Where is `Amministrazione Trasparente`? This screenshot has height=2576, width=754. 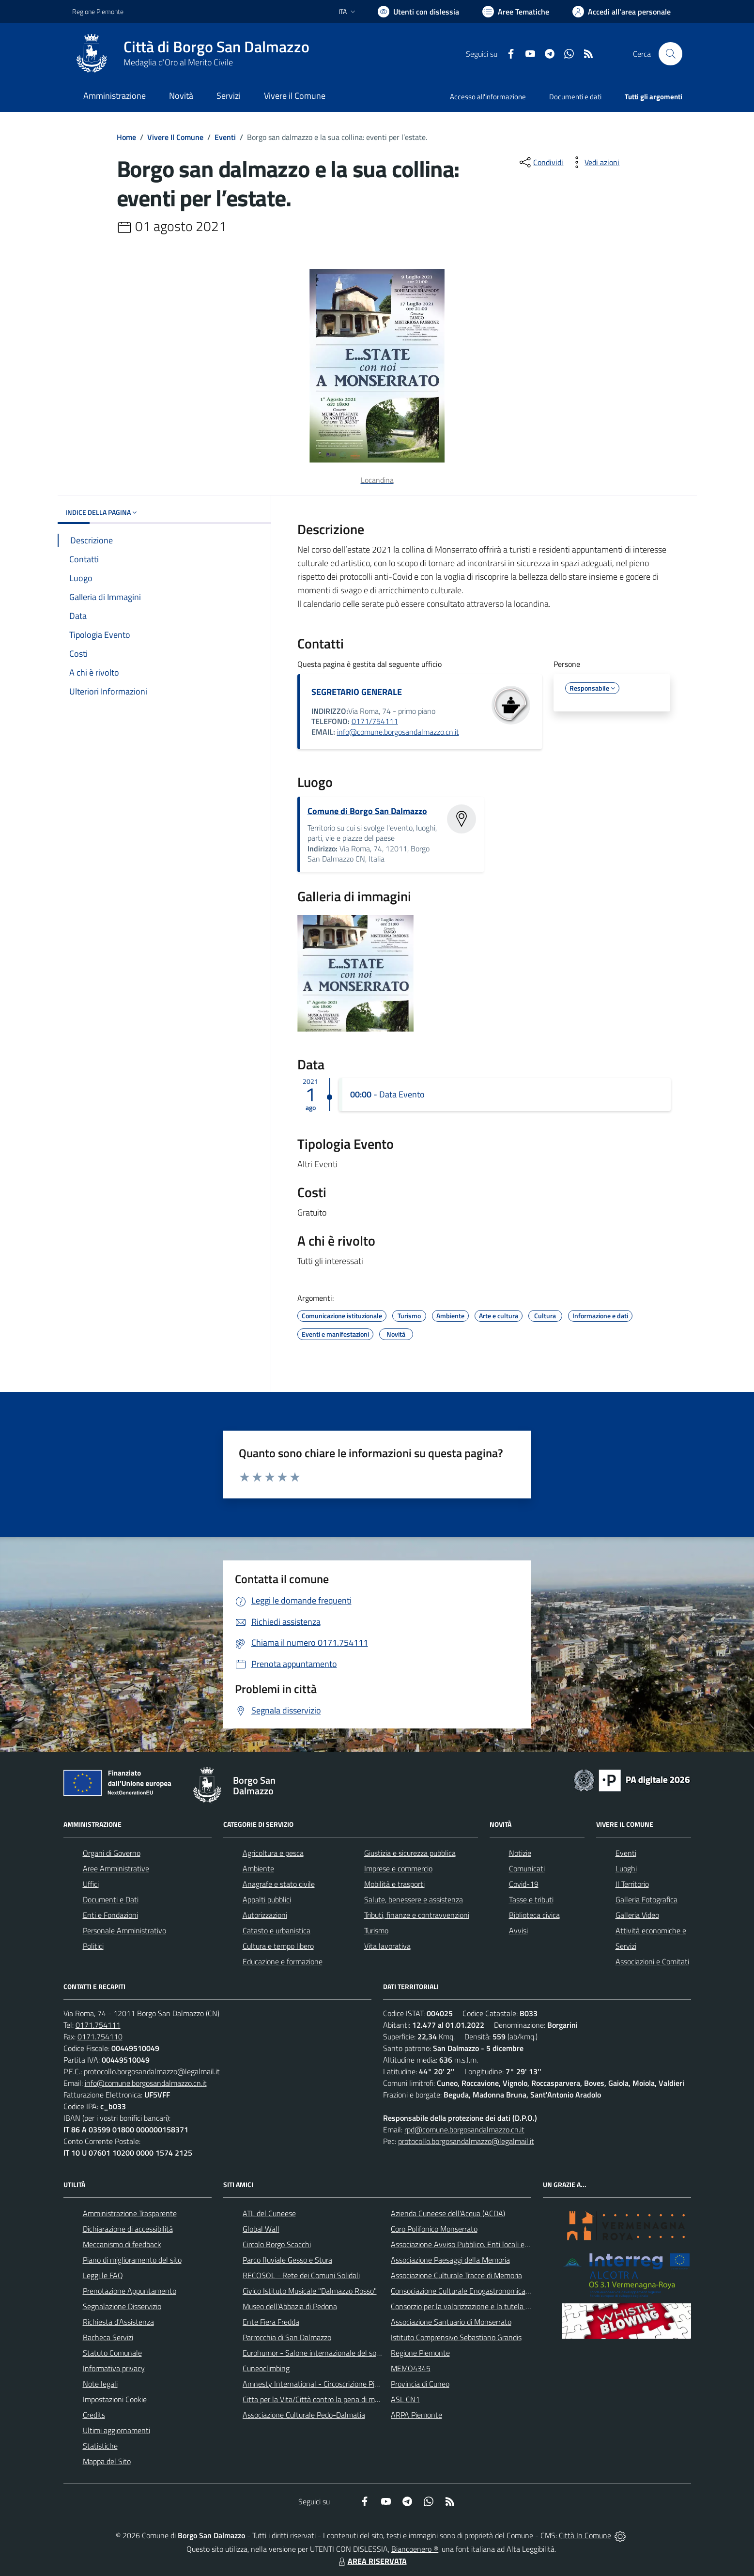 Amministrazione Trasparente is located at coordinates (130, 2213).